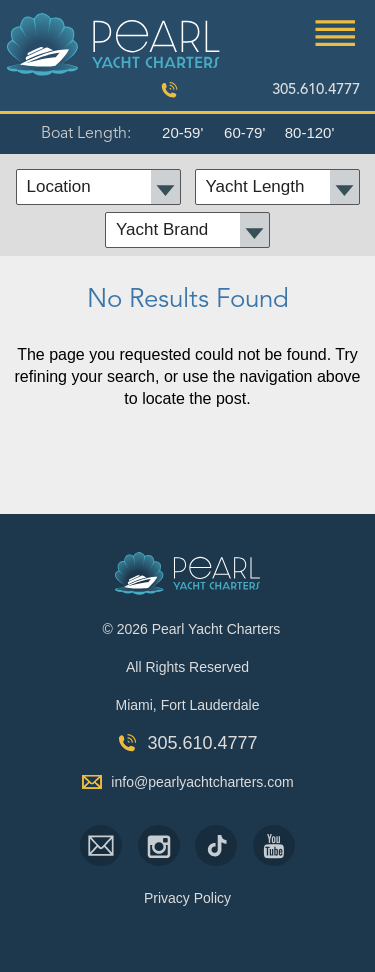 The image size is (375, 972). Describe the element at coordinates (202, 782) in the screenshot. I see `info@pearlyachtcharters.com` at that location.